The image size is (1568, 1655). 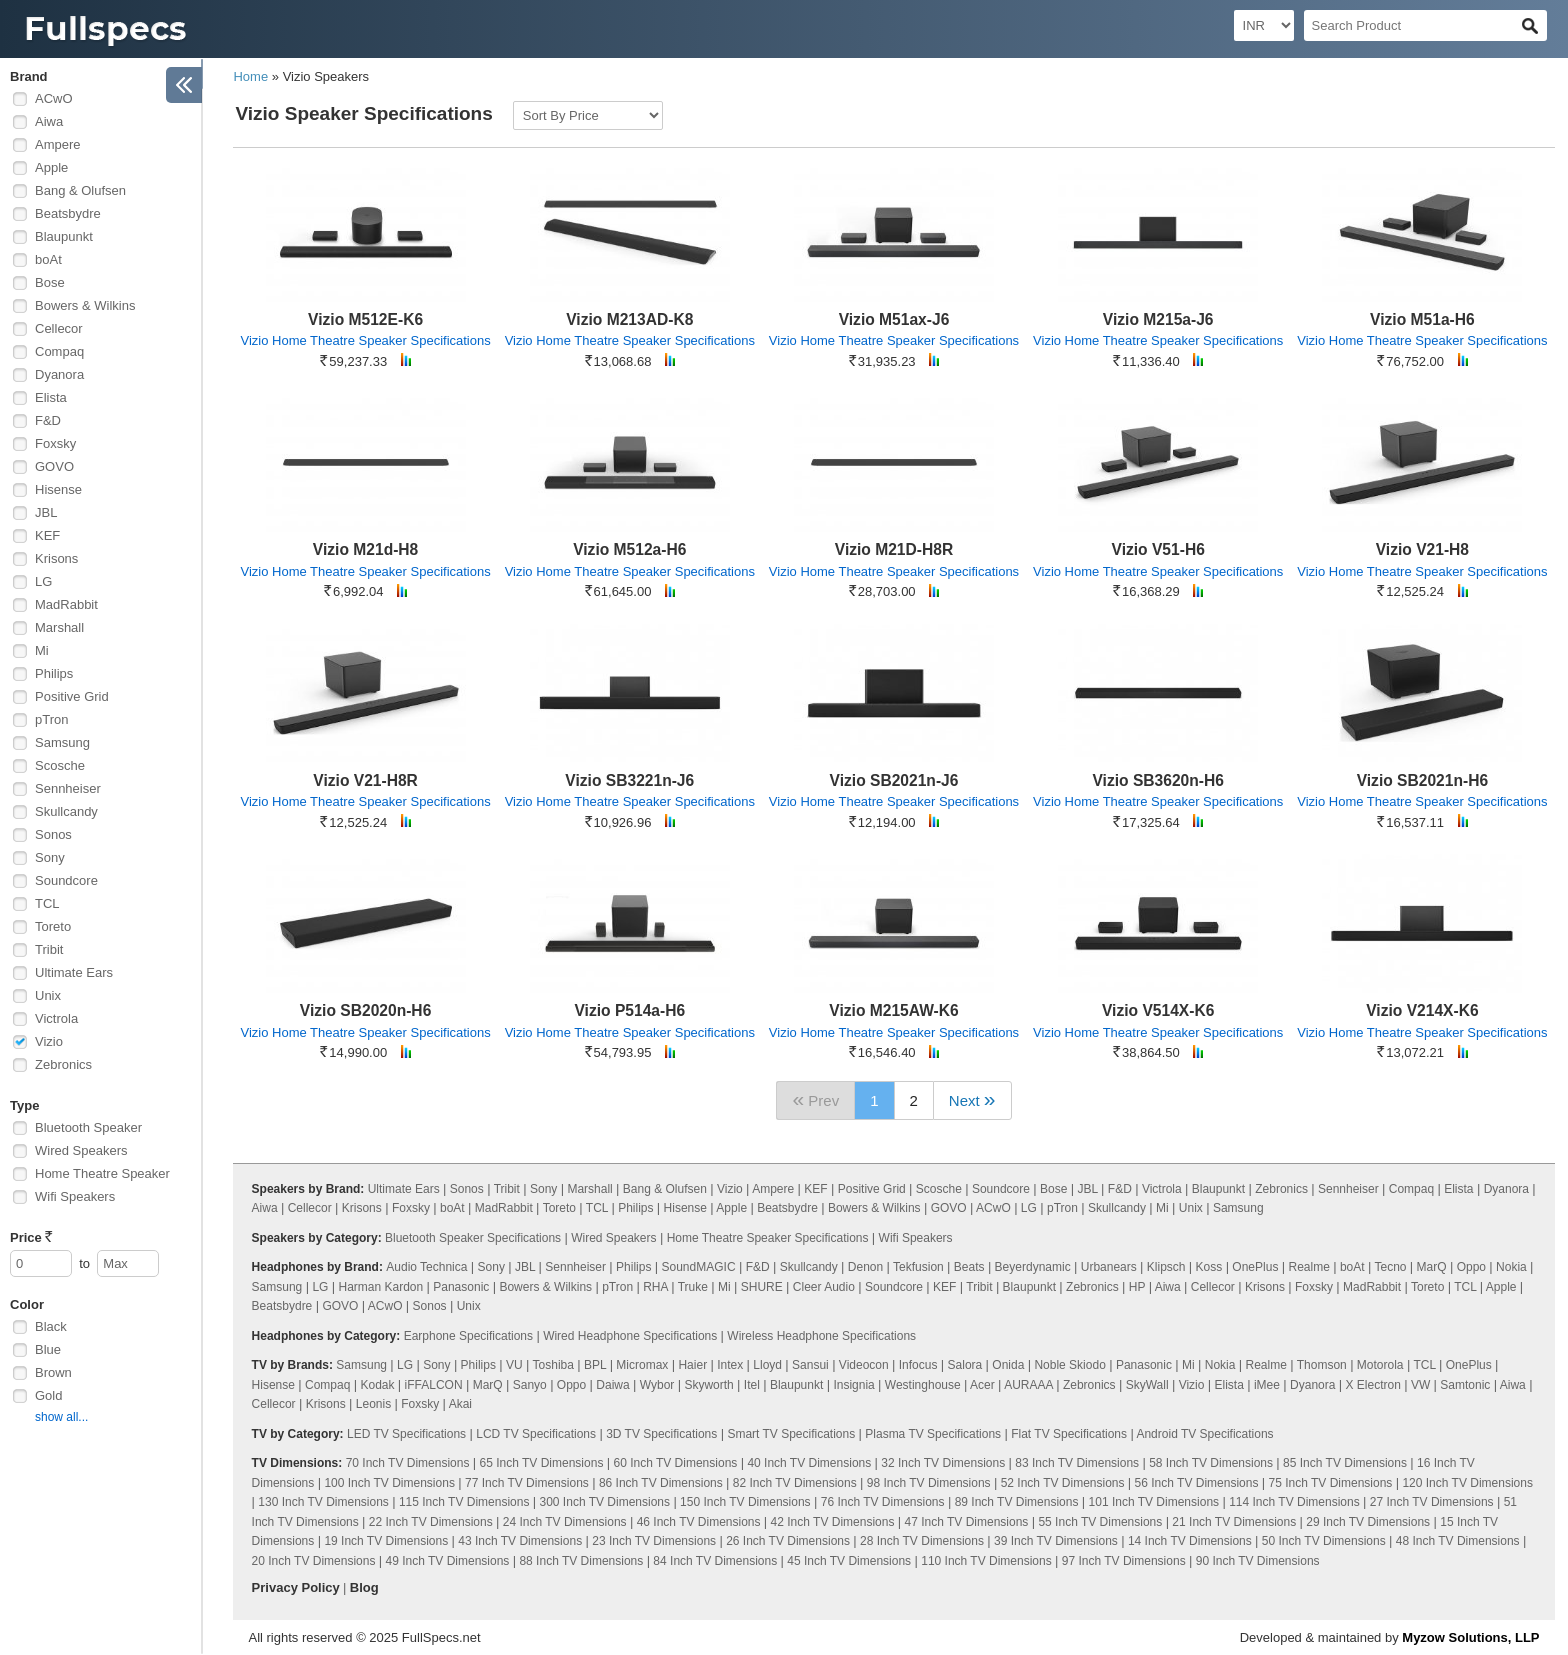 I want to click on 114 Inch TV Dimensions, so click(x=1294, y=1502).